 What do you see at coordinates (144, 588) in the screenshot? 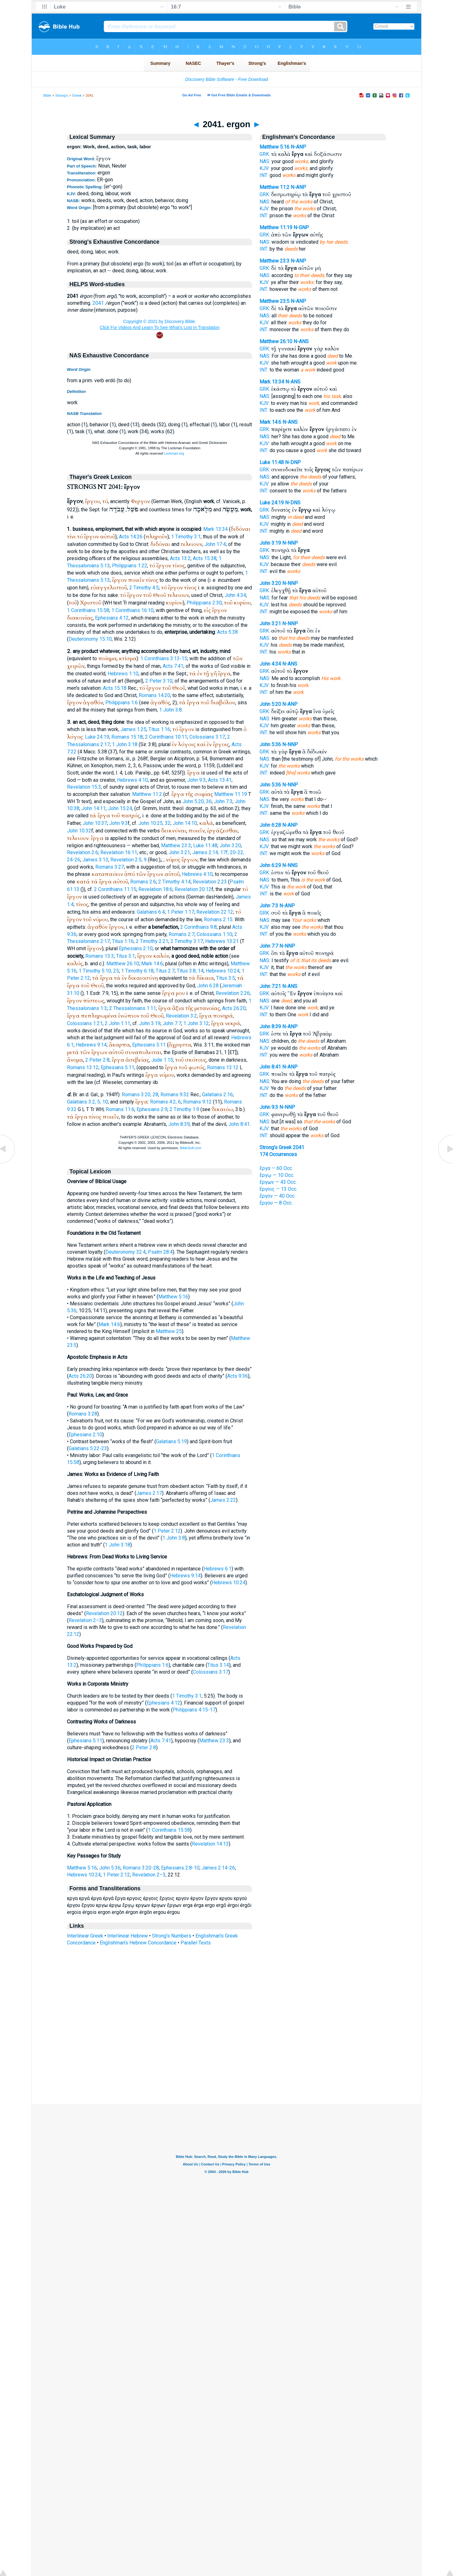
I see `2 Timothy 4:5` at bounding box center [144, 588].